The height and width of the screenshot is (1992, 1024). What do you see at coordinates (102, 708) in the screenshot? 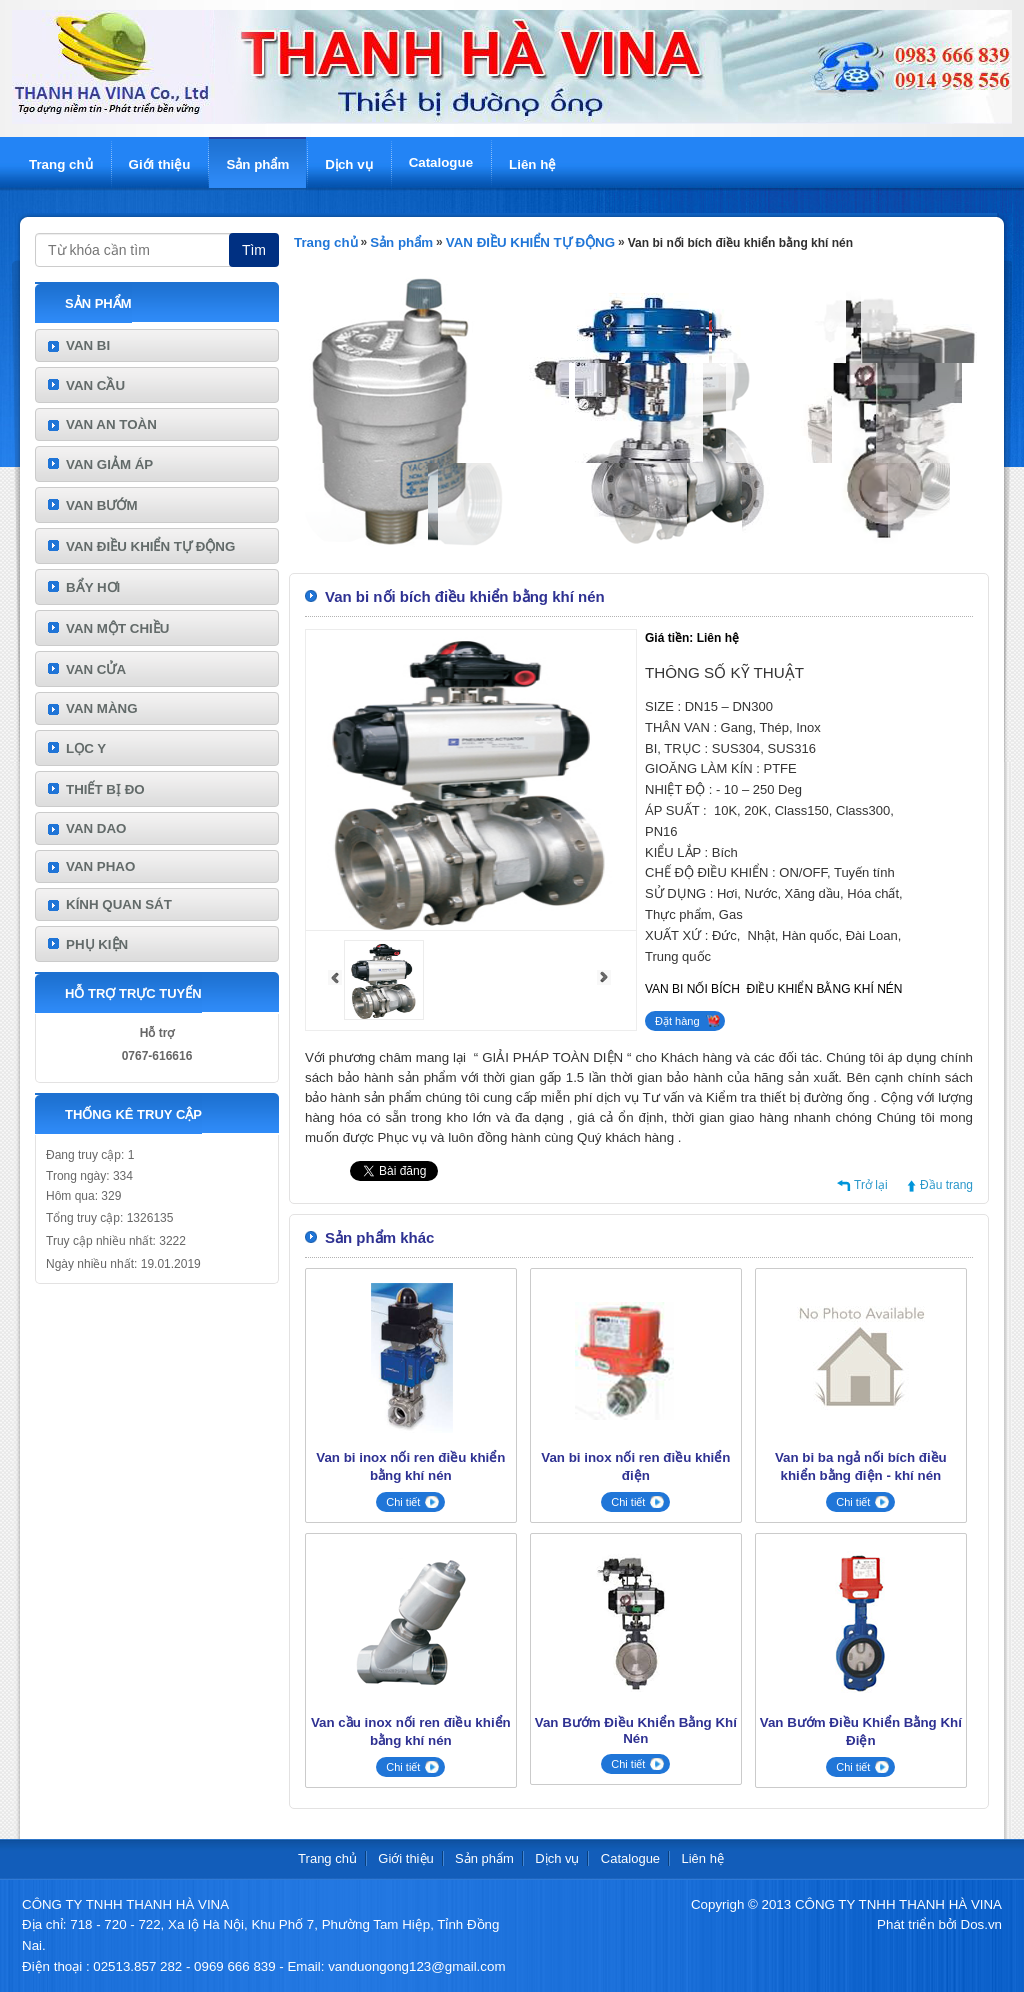
I see `VAN MÀNG` at bounding box center [102, 708].